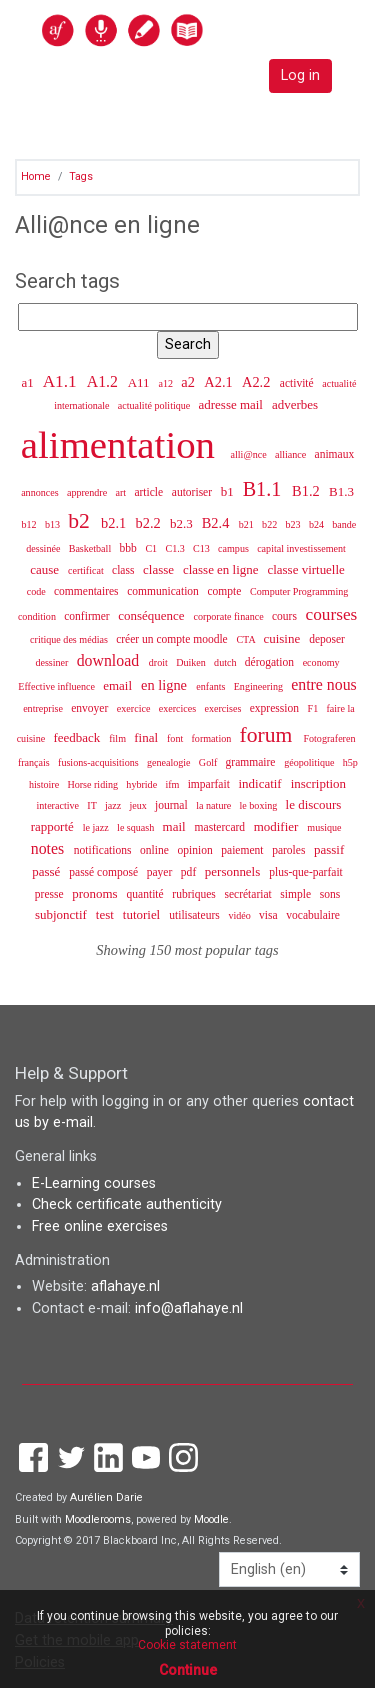 The height and width of the screenshot is (1688, 375). What do you see at coordinates (269, 915) in the screenshot?
I see `visa` at bounding box center [269, 915].